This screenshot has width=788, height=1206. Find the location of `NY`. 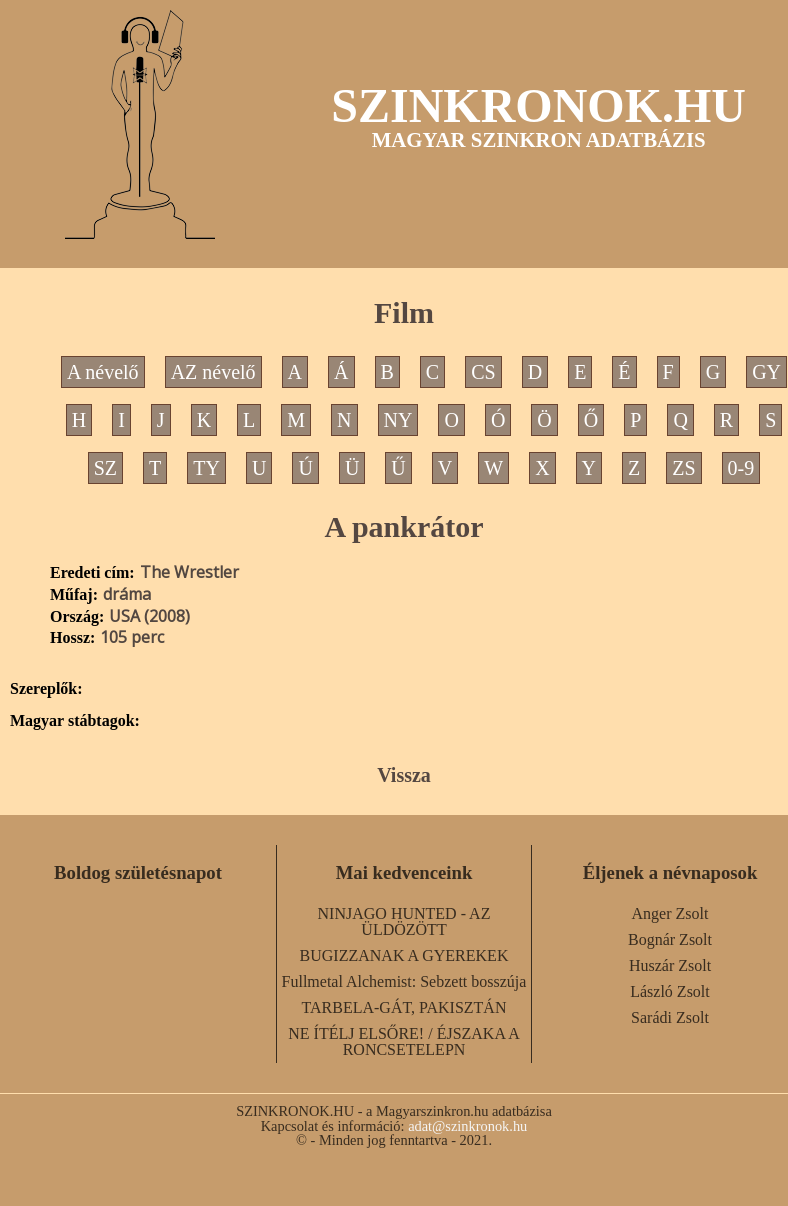

NY is located at coordinates (398, 420).